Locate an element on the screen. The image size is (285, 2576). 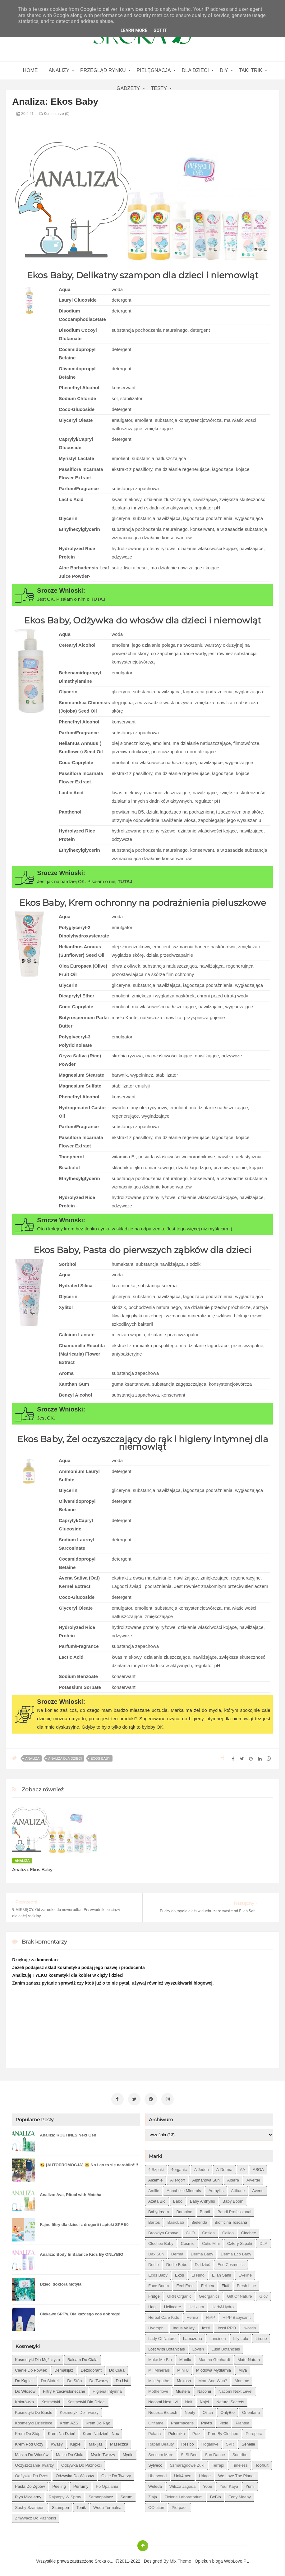
Eveline is located at coordinates (245, 2273).